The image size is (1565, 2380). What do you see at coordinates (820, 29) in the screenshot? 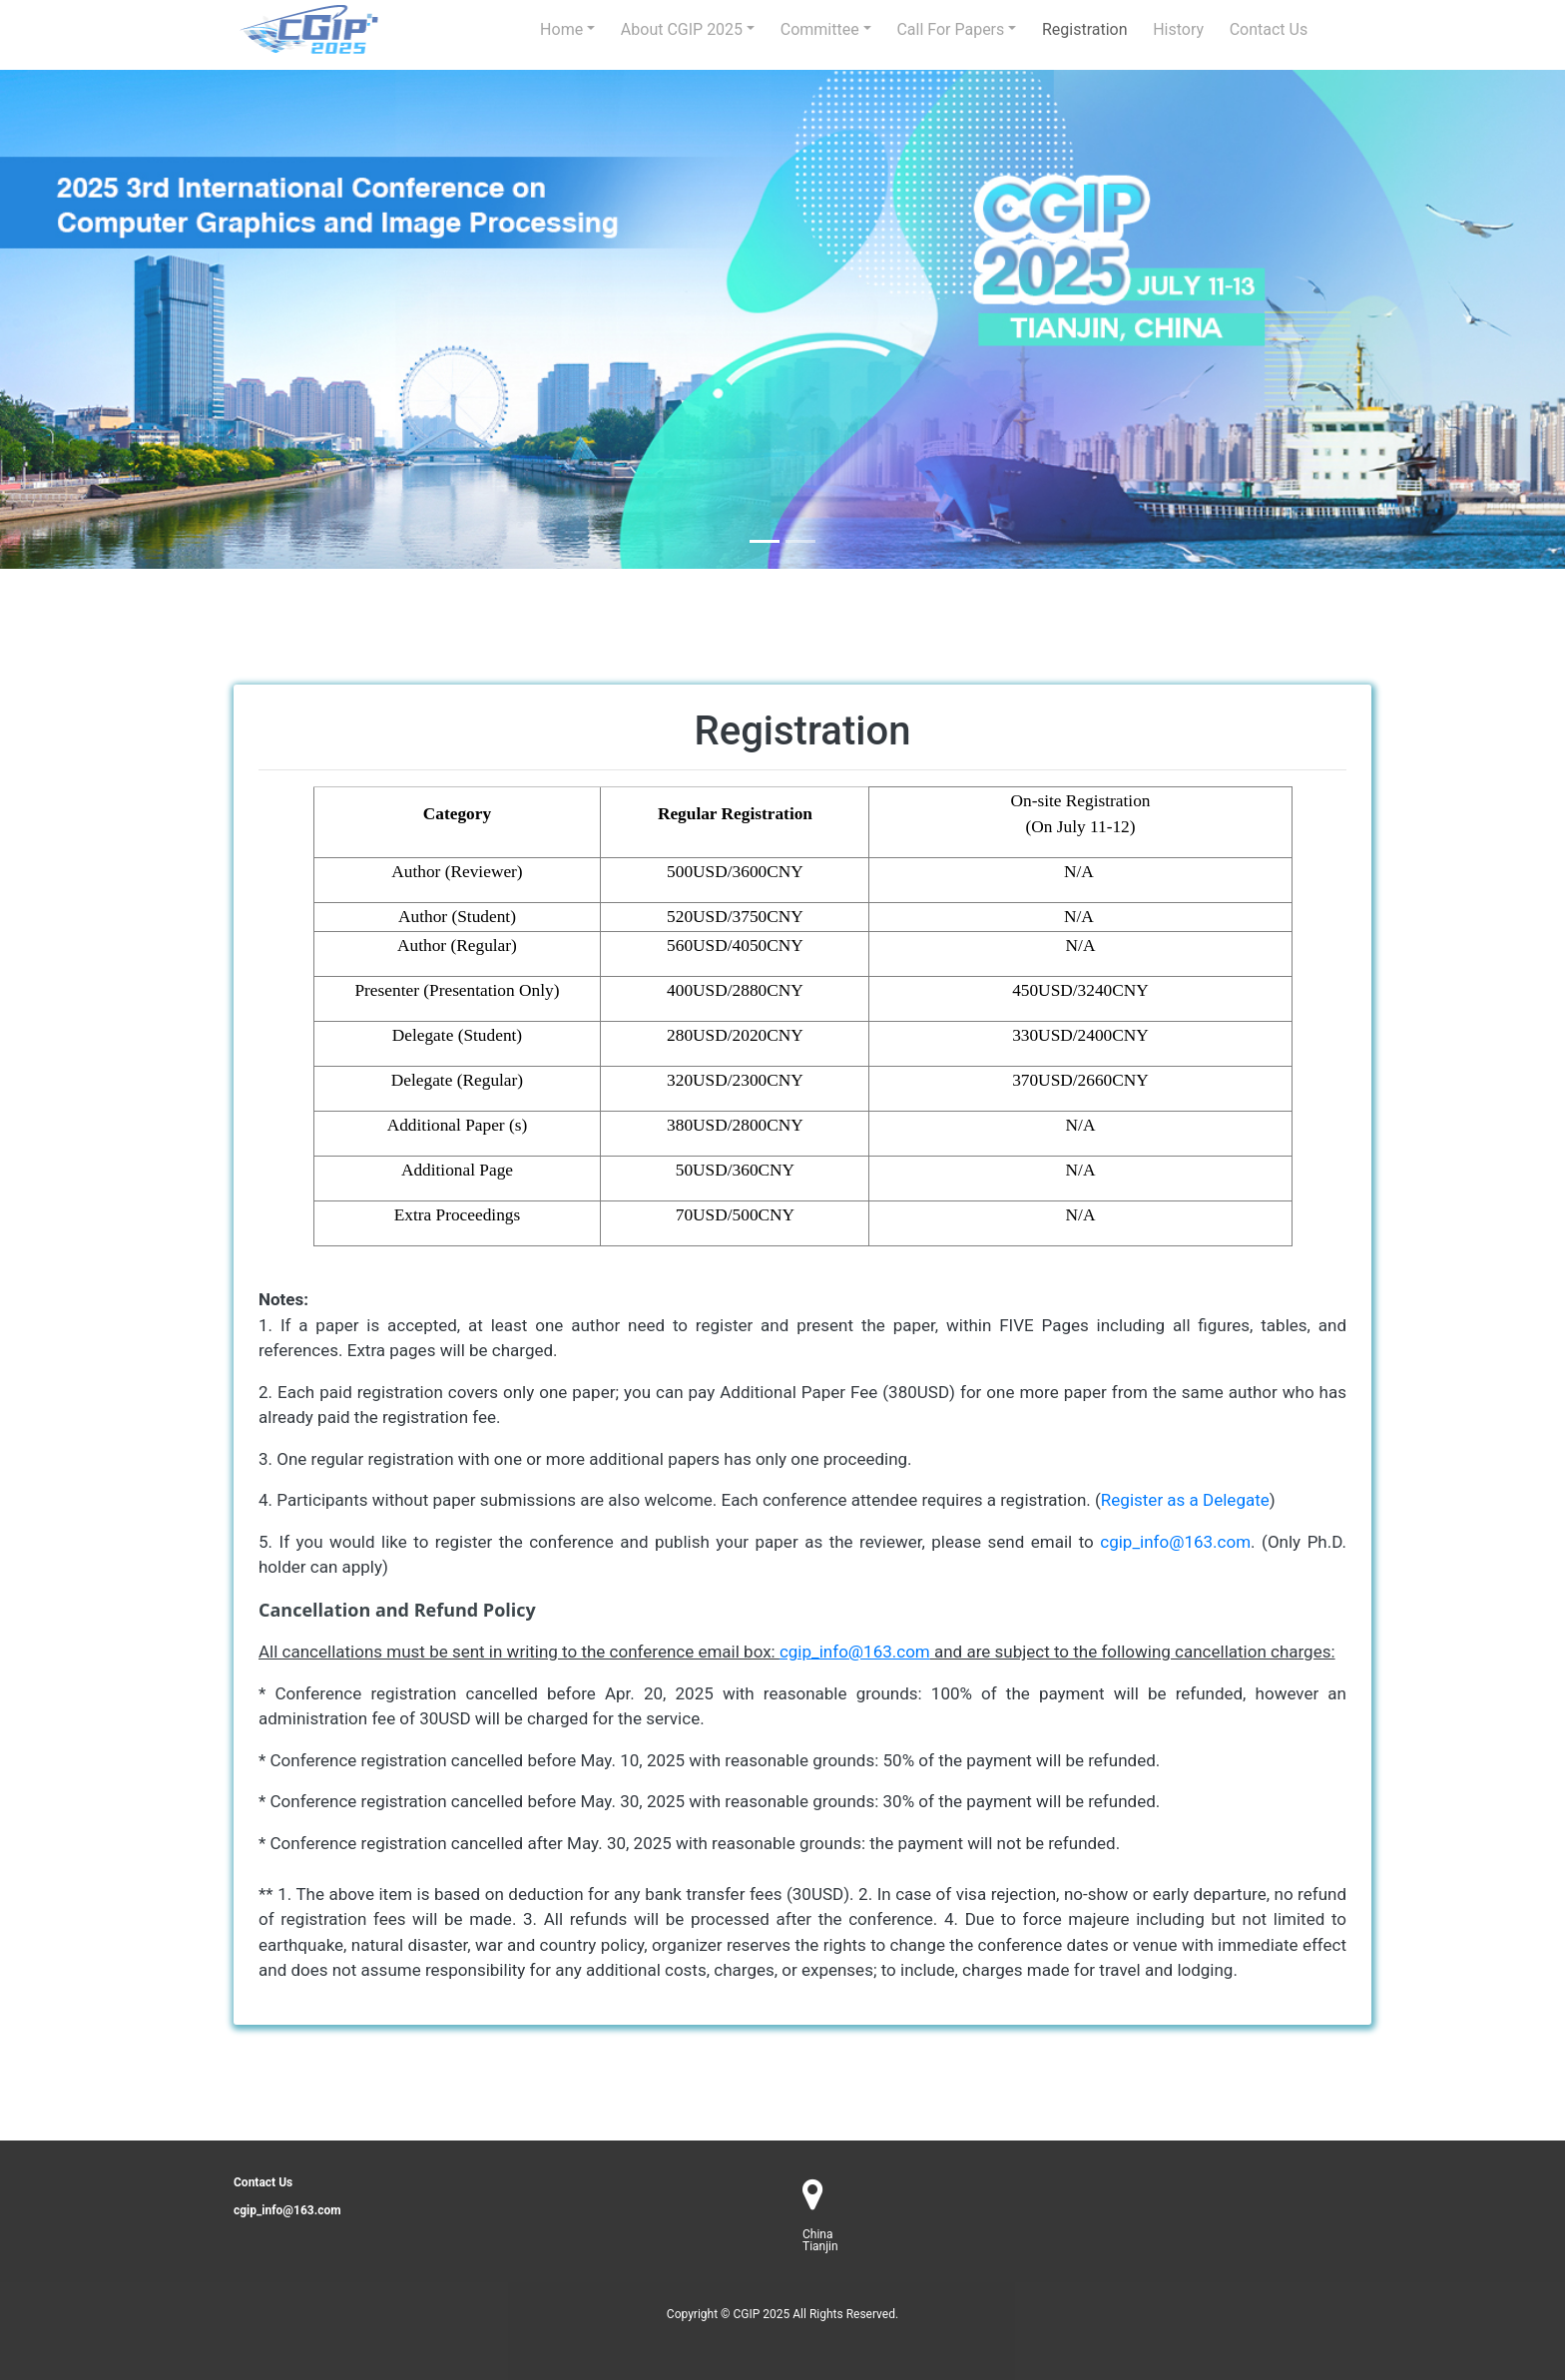
I see `Committee` at bounding box center [820, 29].